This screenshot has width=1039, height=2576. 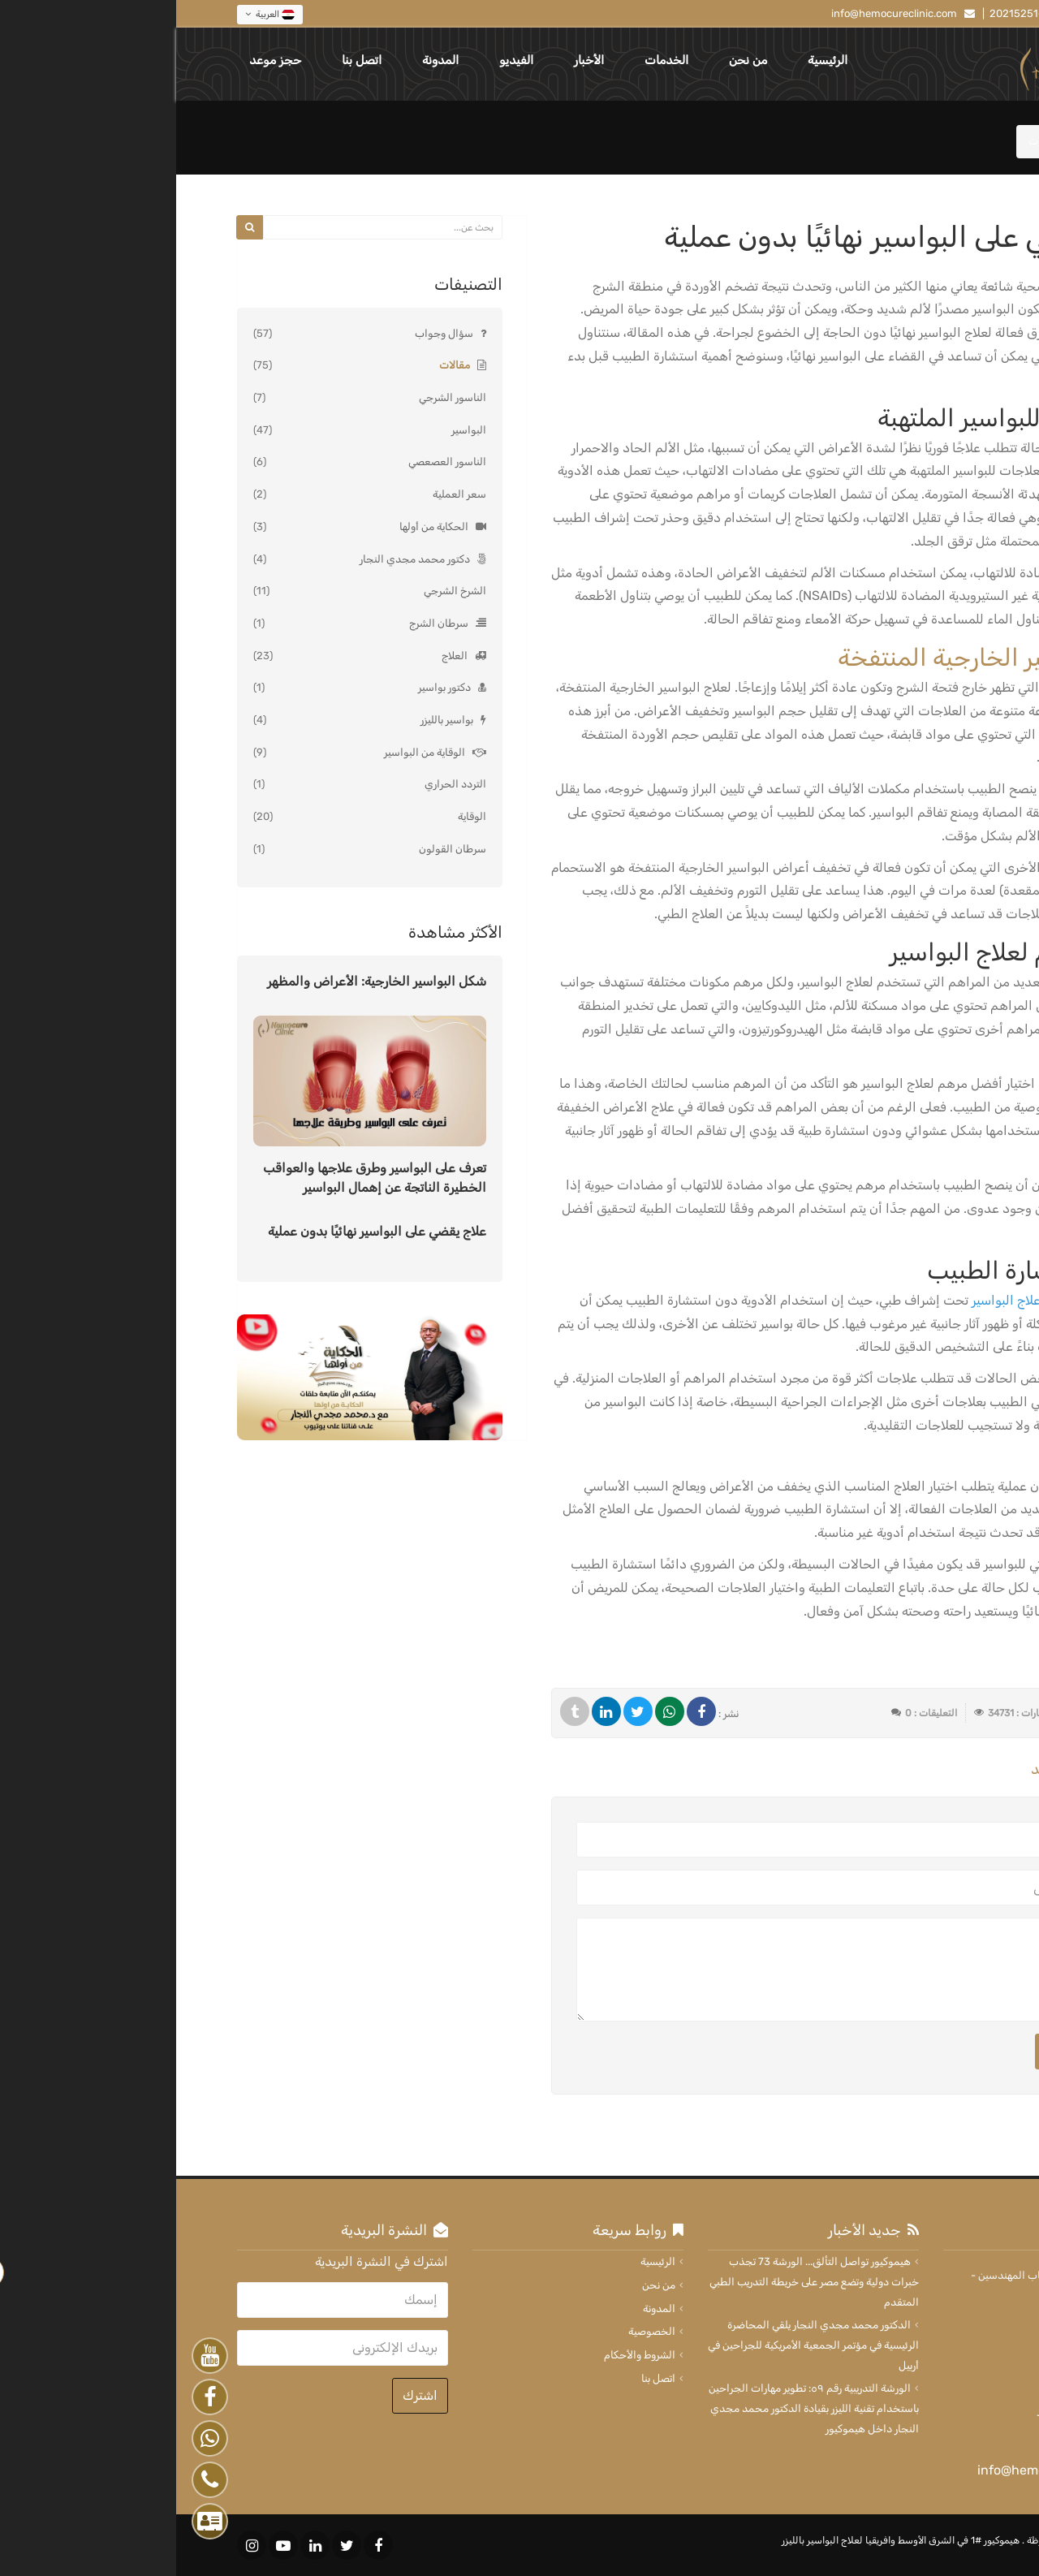 I want to click on بواسير بالليزر, so click(x=270, y=720).